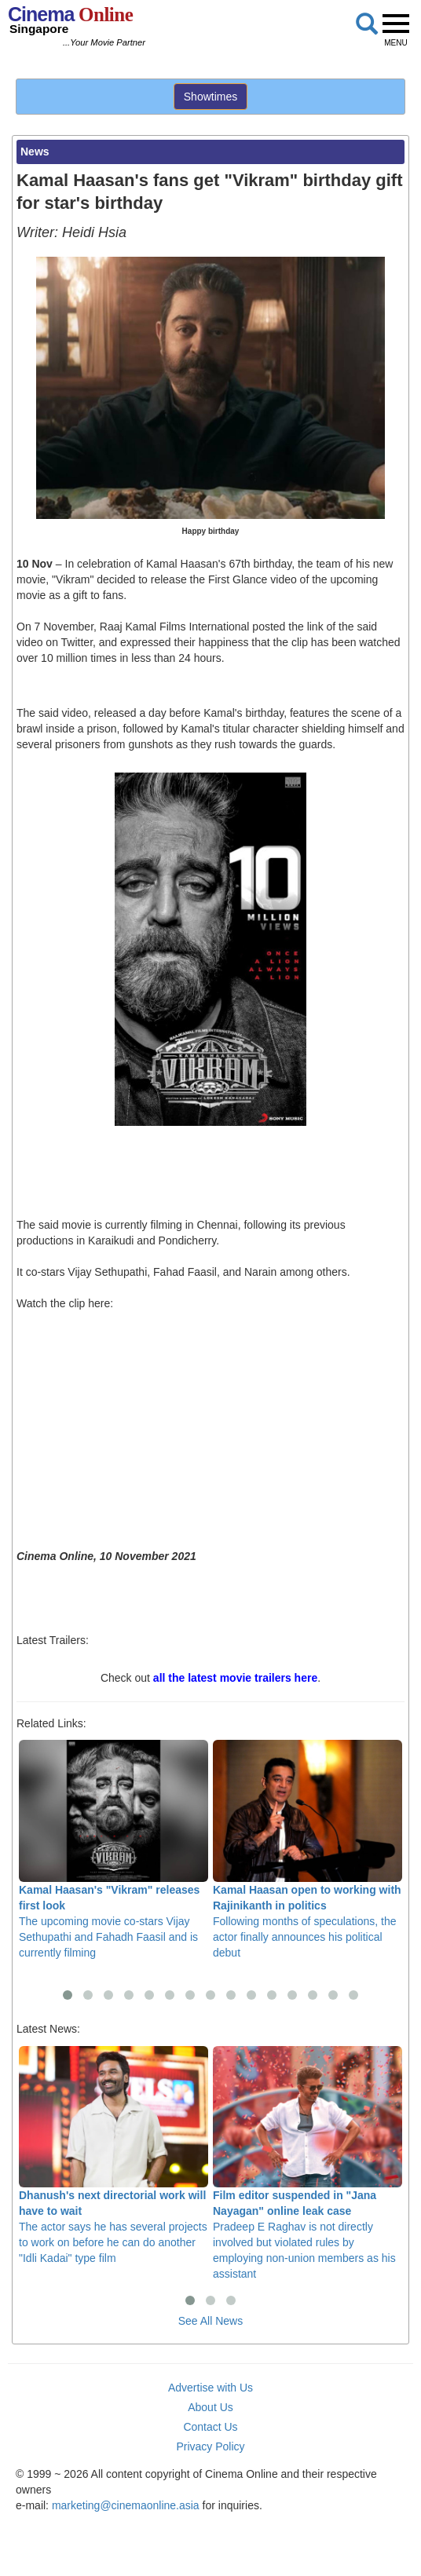 The height and width of the screenshot is (2576, 421). Describe the element at coordinates (307, 2163) in the screenshot. I see `Pradeep E Raghav is not directly involved but violated rules by employing non-union members as his assistant` at that location.